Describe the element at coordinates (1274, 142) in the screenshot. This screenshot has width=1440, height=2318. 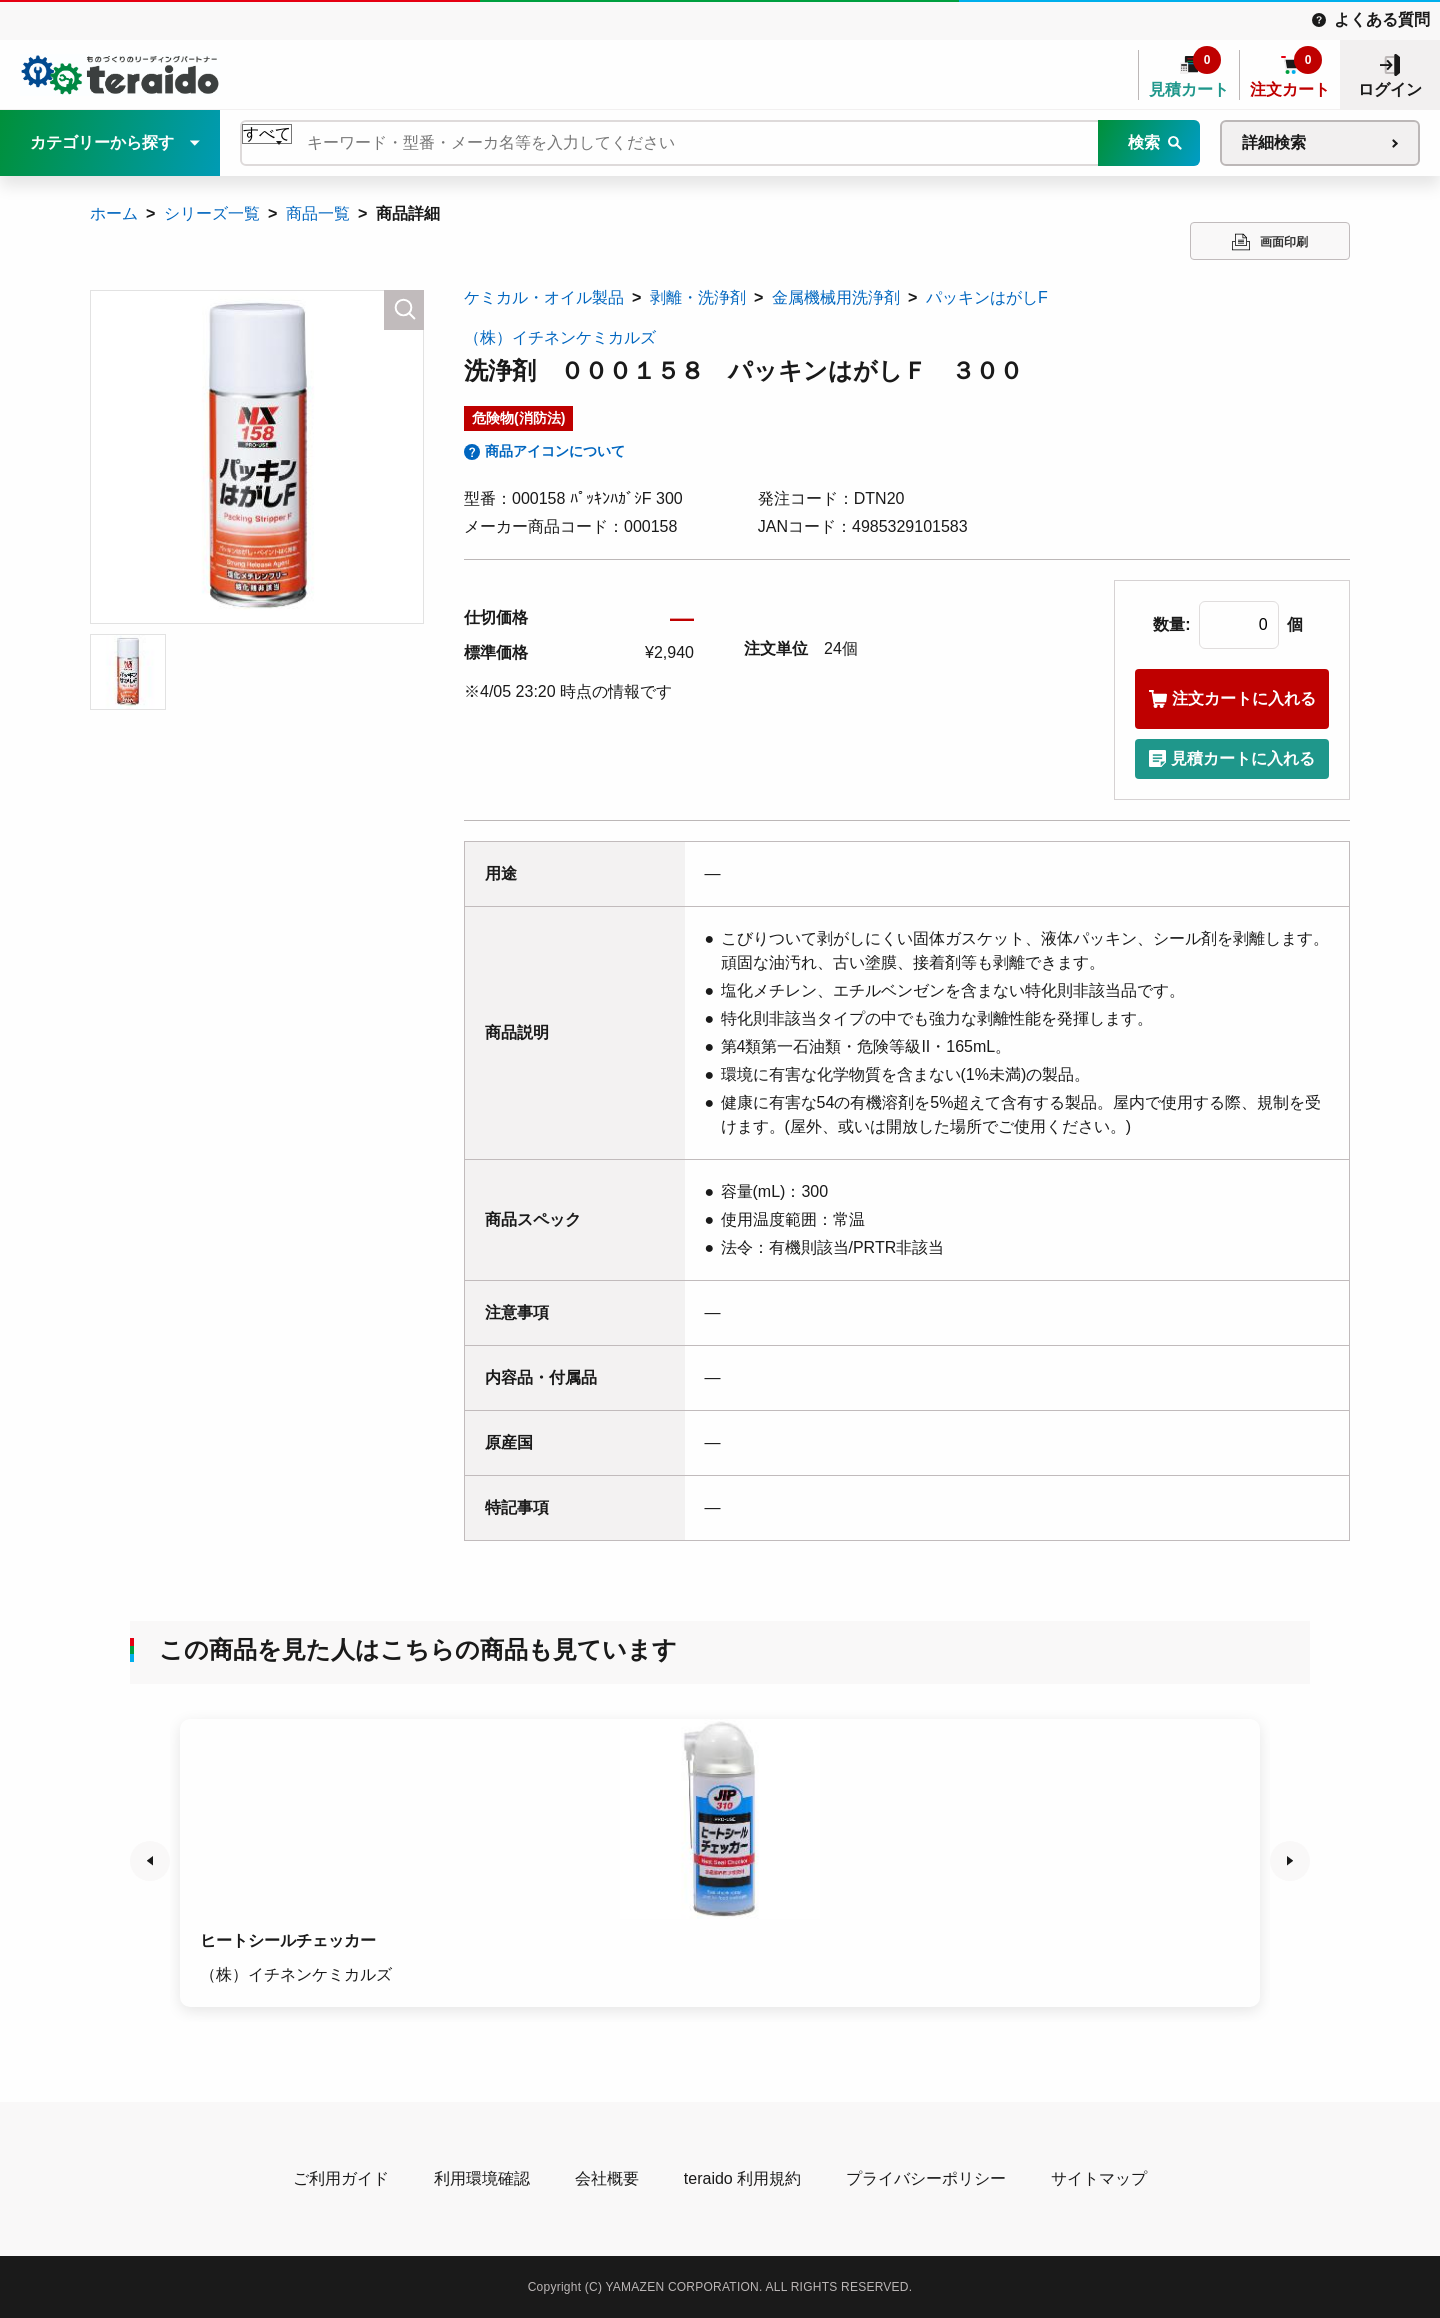
I see `詳細検索` at that location.